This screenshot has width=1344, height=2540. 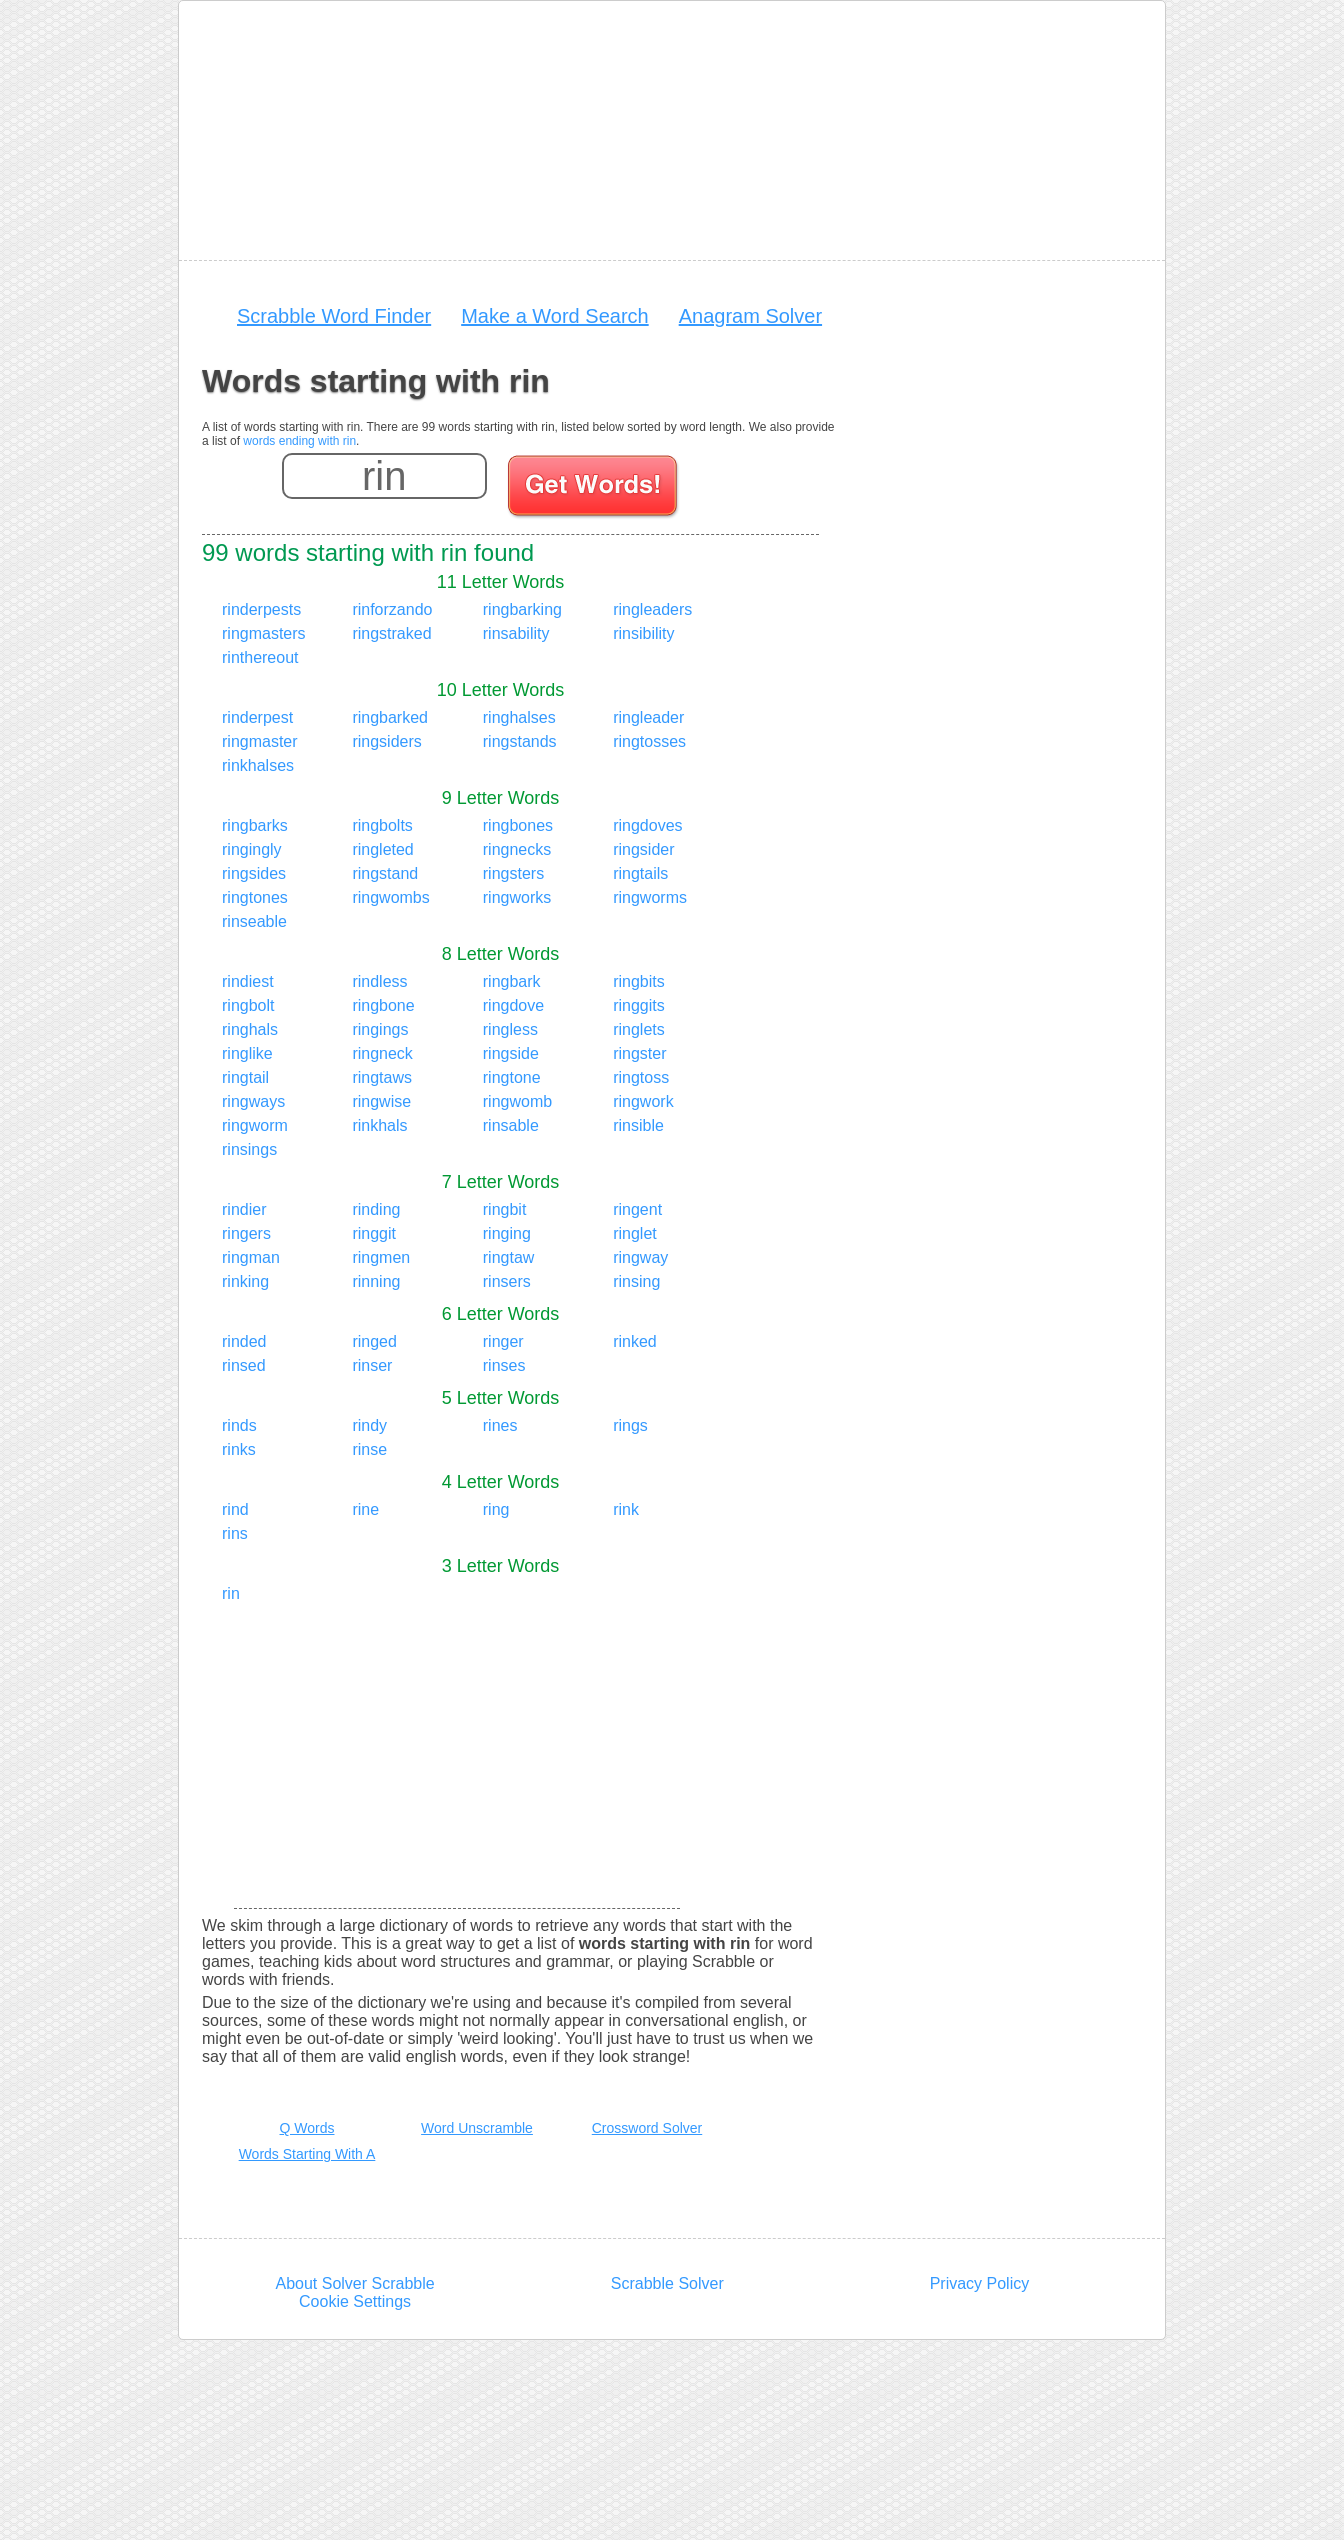 What do you see at coordinates (517, 897) in the screenshot?
I see `ringworks` at bounding box center [517, 897].